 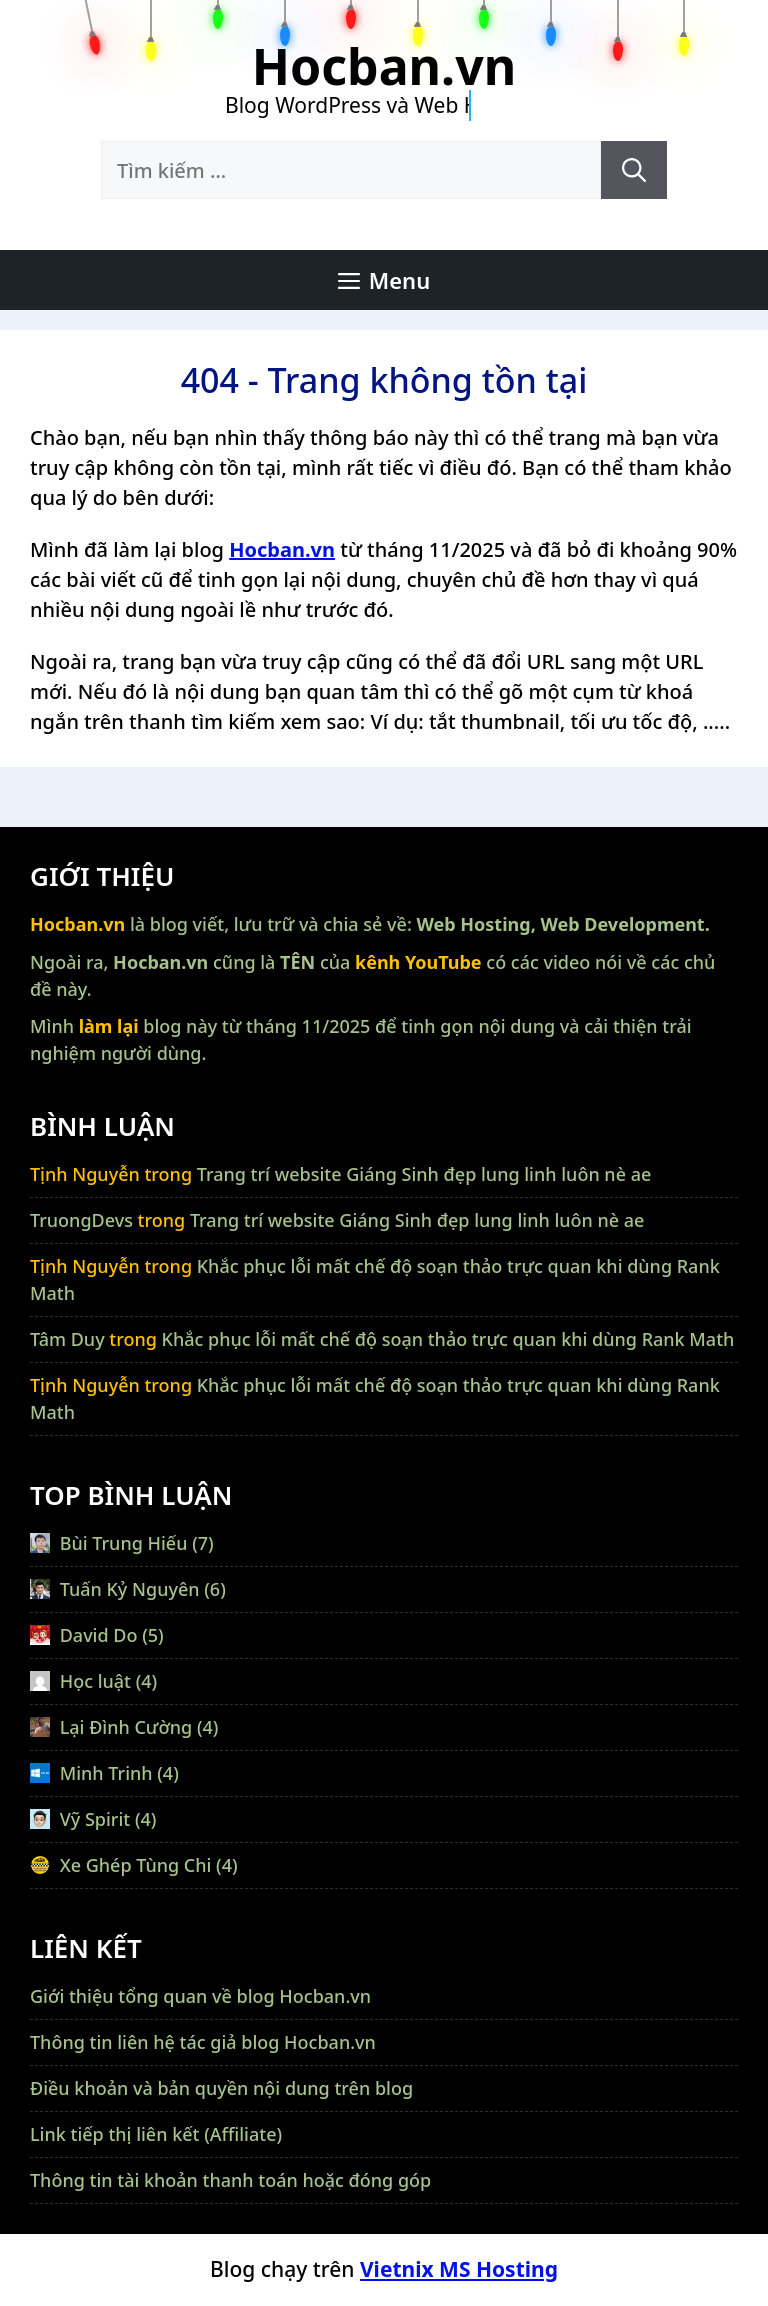 What do you see at coordinates (128, 1589) in the screenshot?
I see `Tuấn Kỷ Nguyên (6)` at bounding box center [128, 1589].